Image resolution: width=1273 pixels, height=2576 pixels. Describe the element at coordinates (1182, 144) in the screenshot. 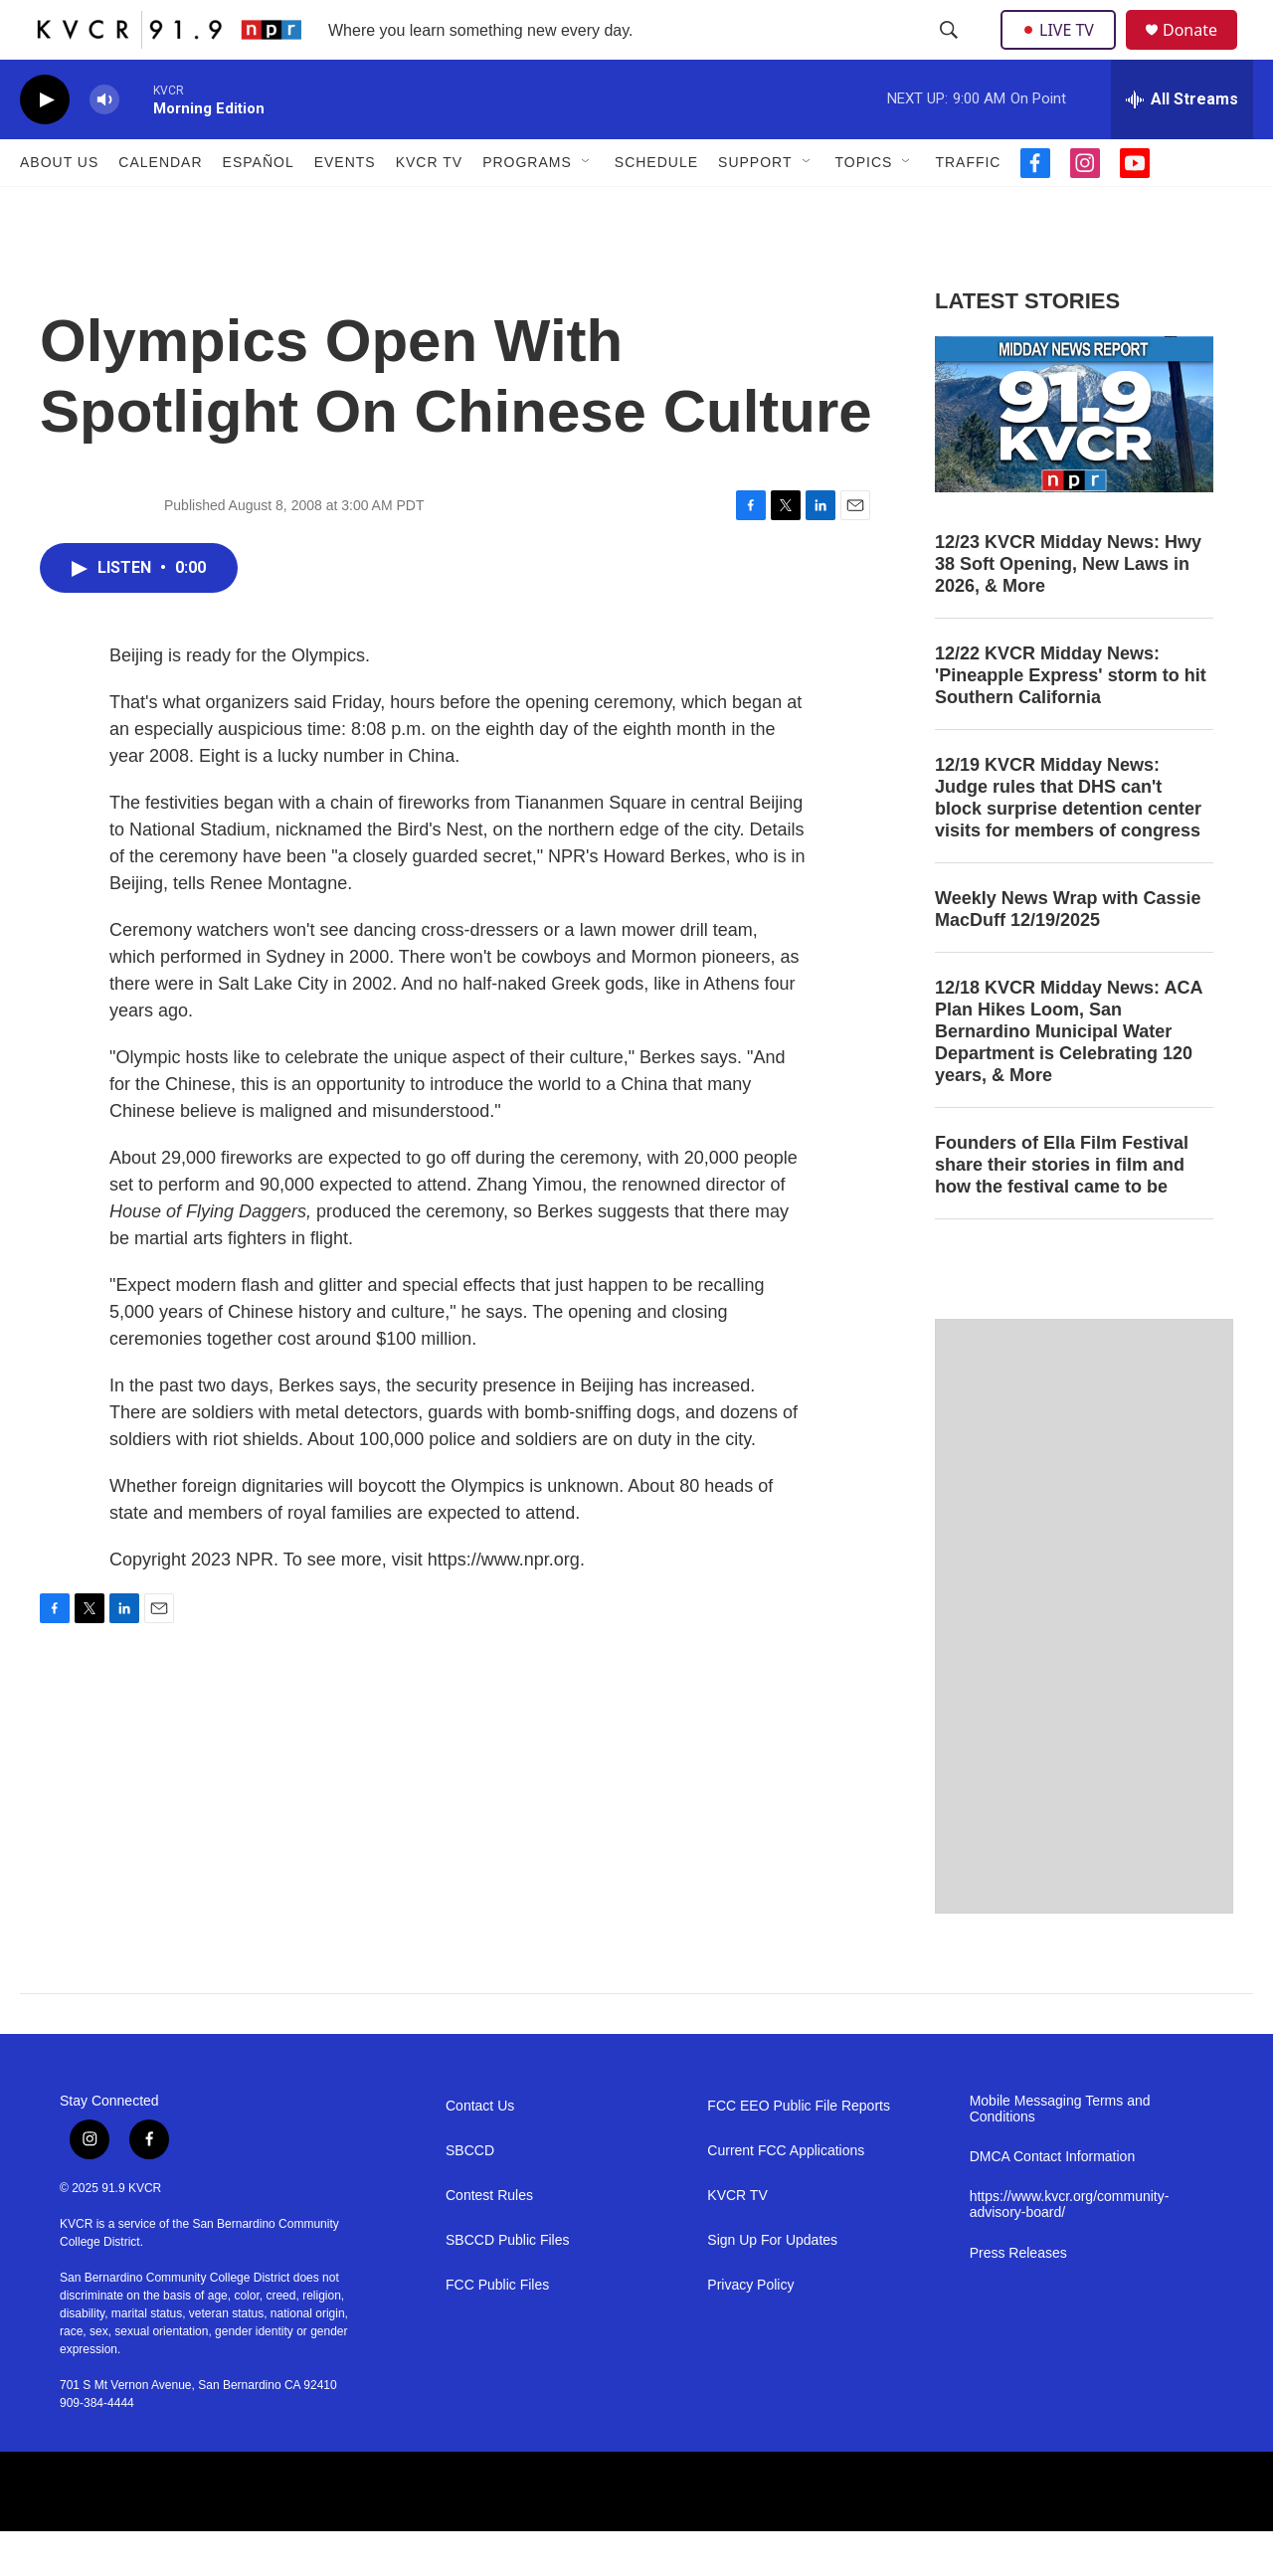

I see `[all streams]` at that location.